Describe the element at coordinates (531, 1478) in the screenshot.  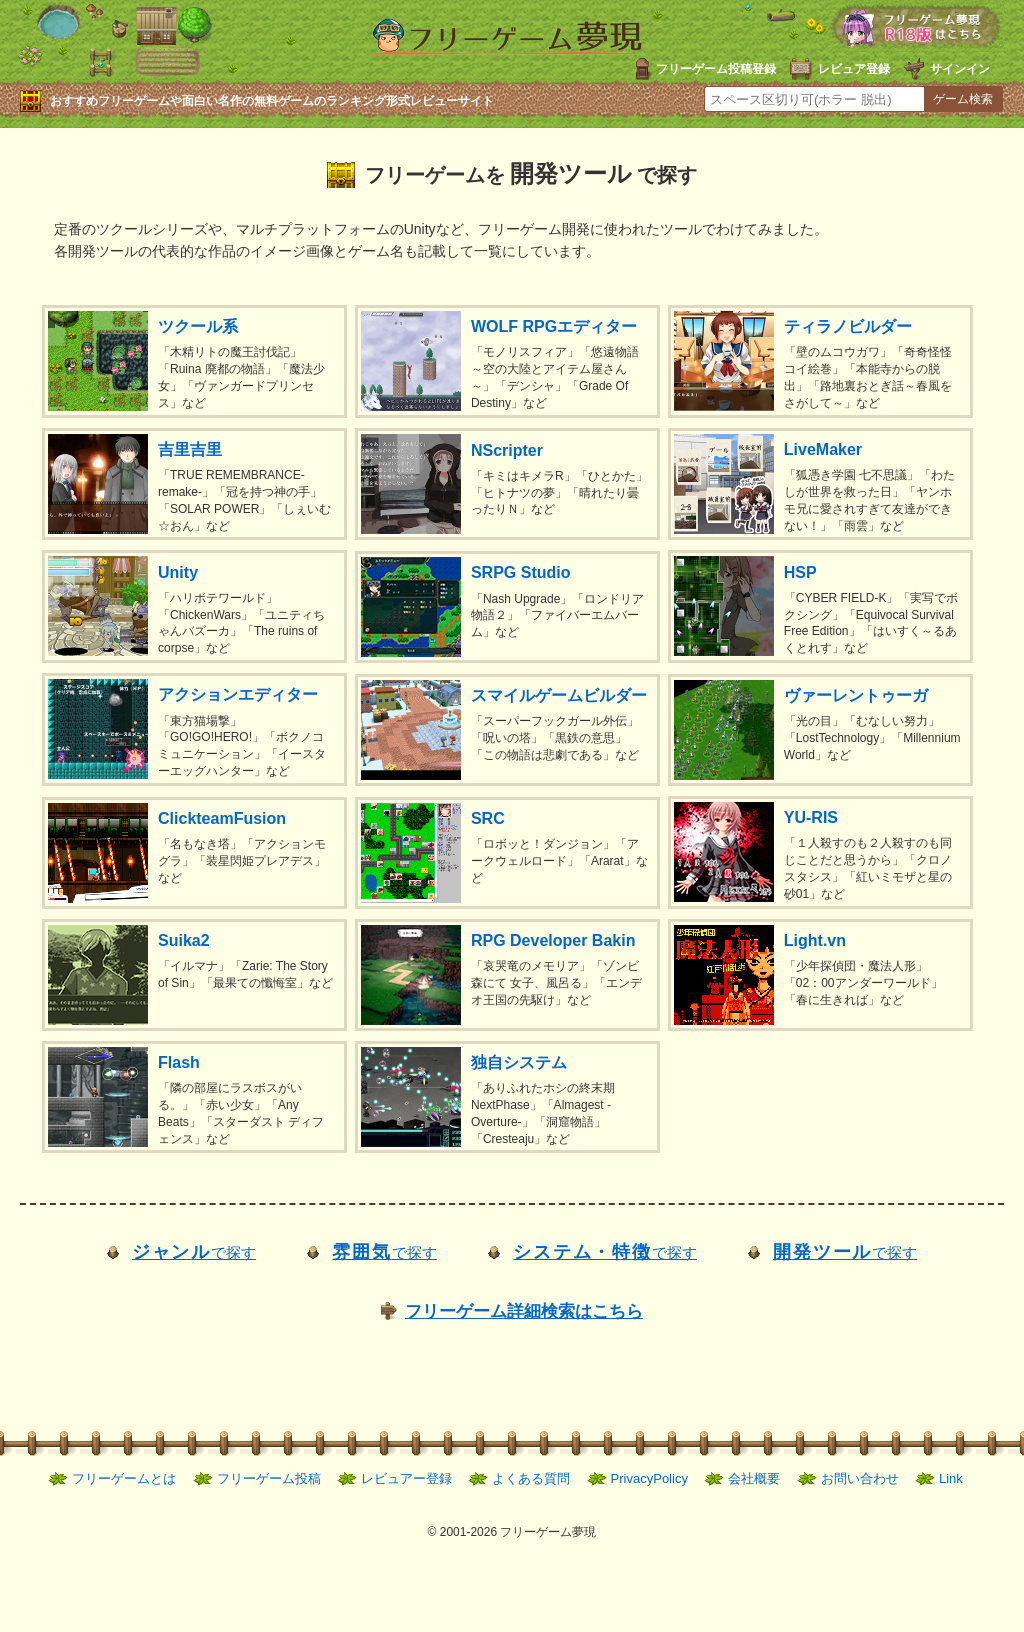
I see `よくある質問` at that location.